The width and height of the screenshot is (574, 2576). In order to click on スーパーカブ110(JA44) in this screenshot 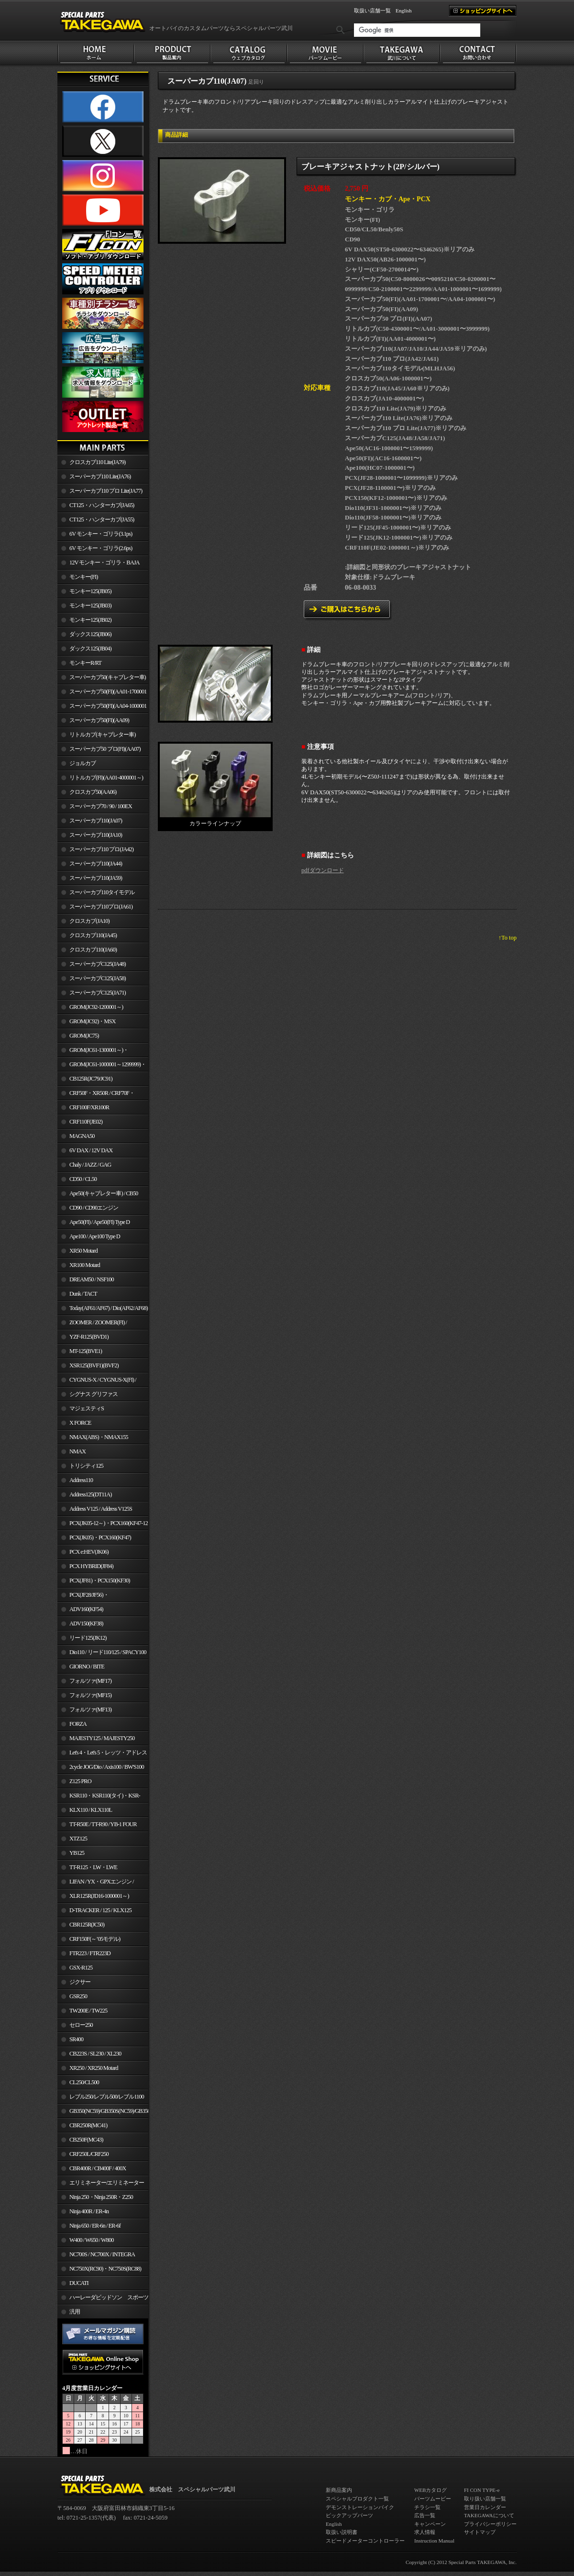, I will do `click(95, 863)`.